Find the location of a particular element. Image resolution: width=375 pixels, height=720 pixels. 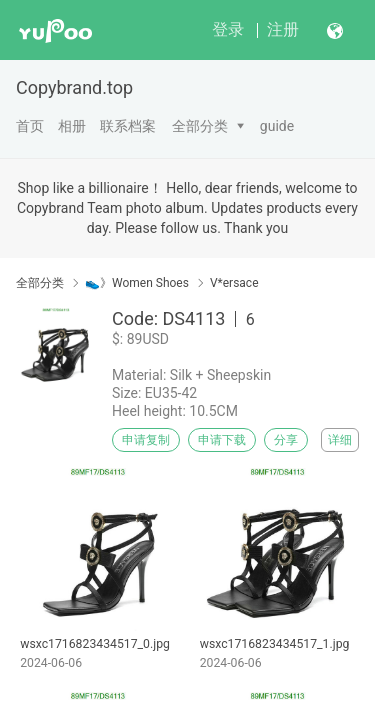

联系档案 is located at coordinates (128, 126).